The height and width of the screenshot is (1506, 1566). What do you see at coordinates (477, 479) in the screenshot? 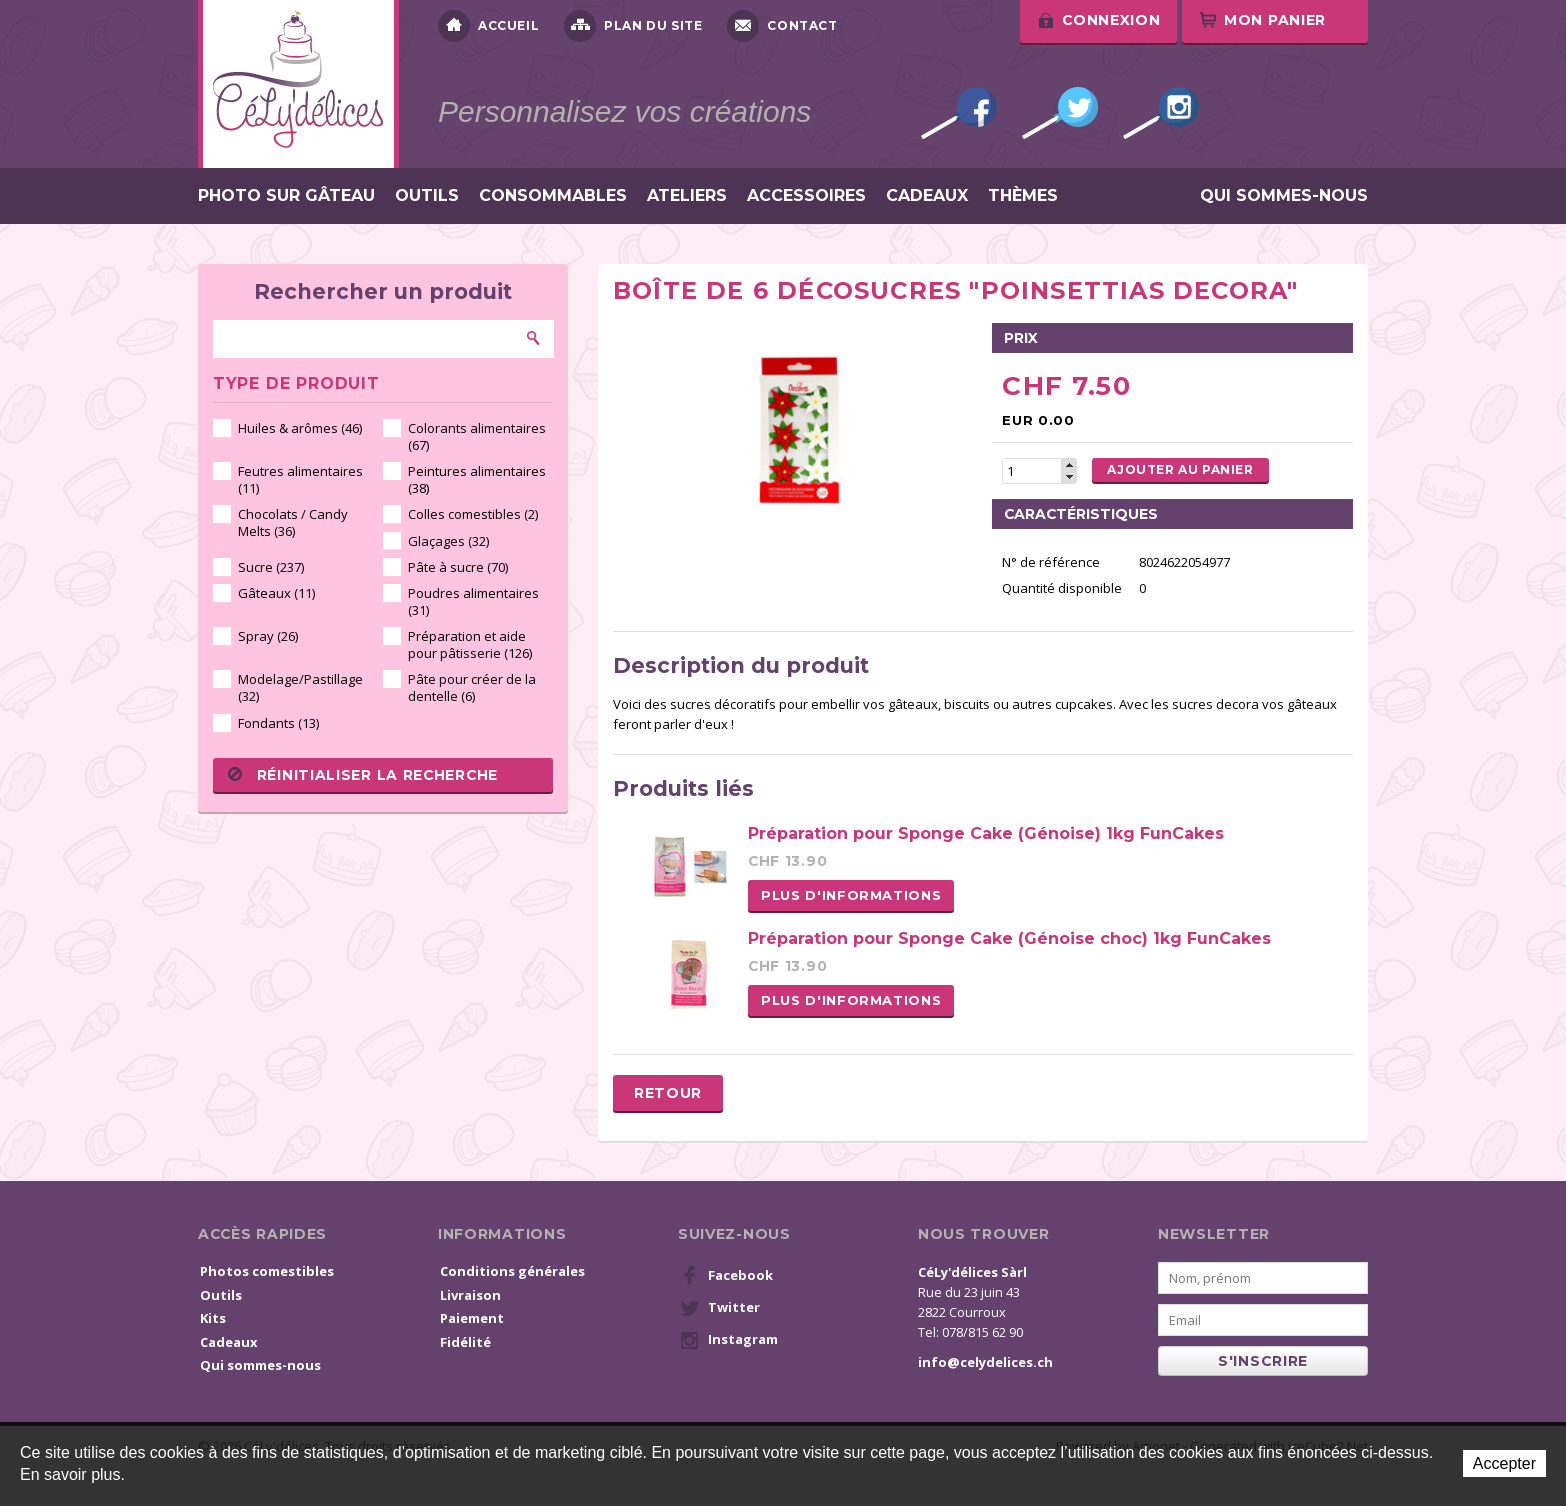
I see `Peintures alimentaires (38)` at bounding box center [477, 479].